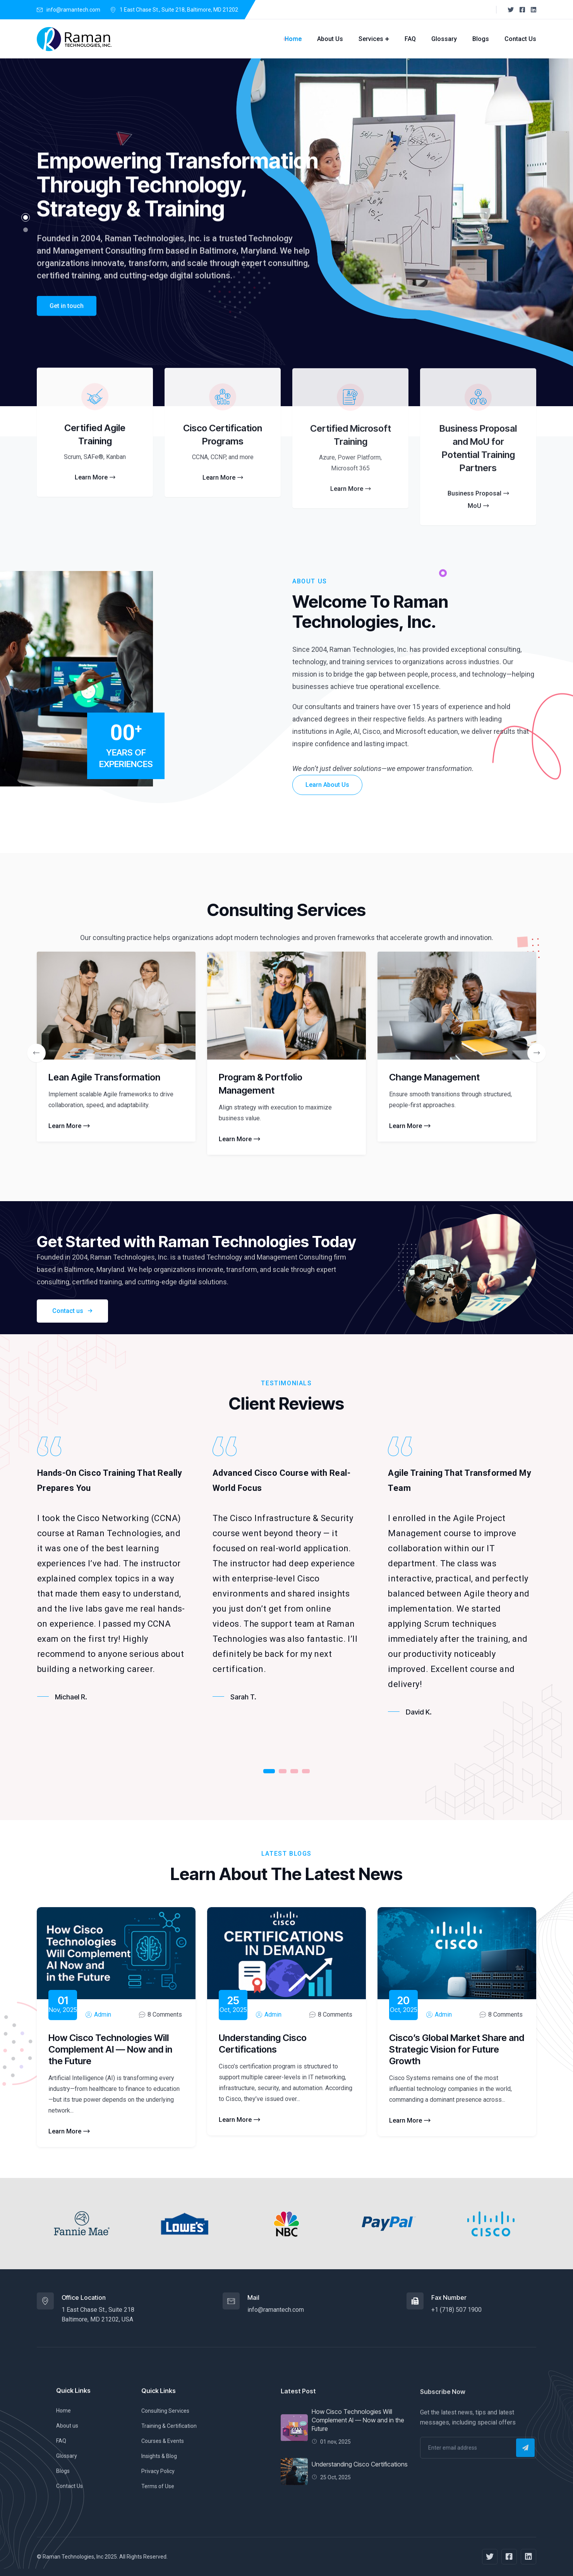  What do you see at coordinates (456, 2049) in the screenshot?
I see `Cisco’s Global Market Share and Strategic Vision for Future Growth` at bounding box center [456, 2049].